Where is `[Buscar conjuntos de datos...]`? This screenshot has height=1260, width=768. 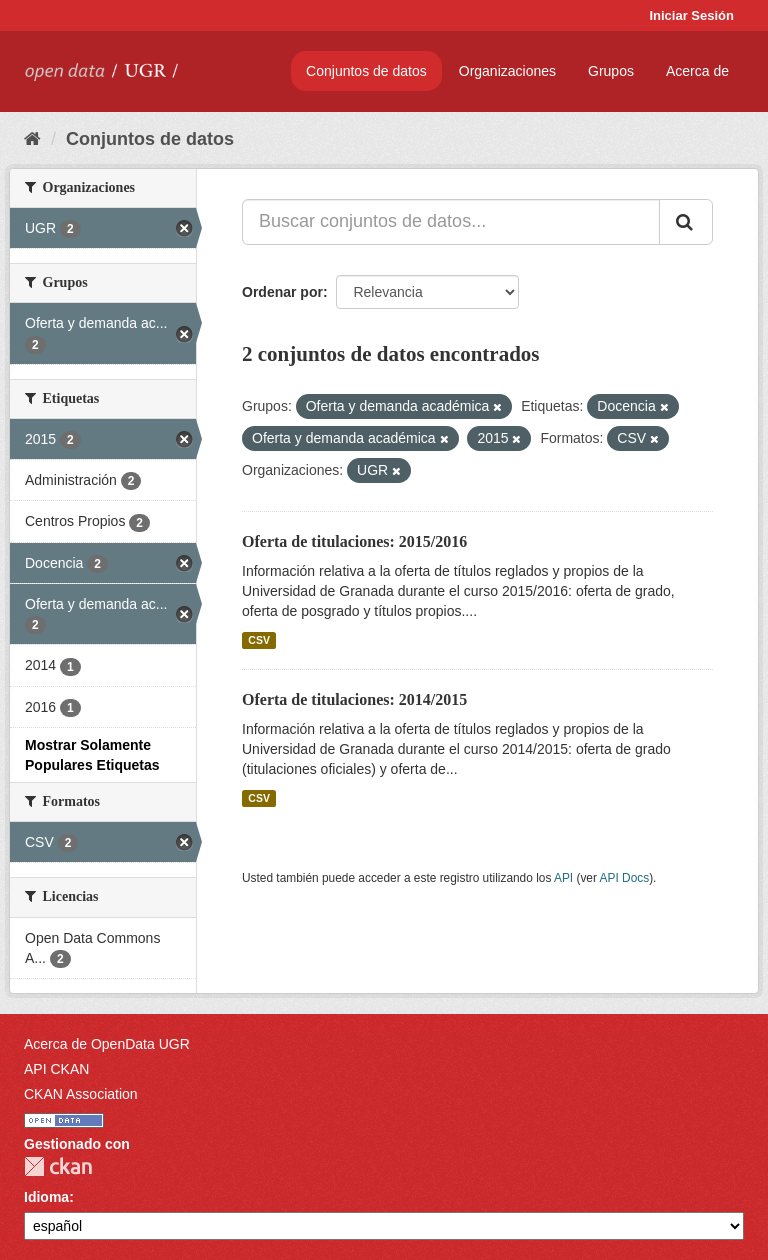
[Buscar conjuntos de datos...] is located at coordinates (451, 222).